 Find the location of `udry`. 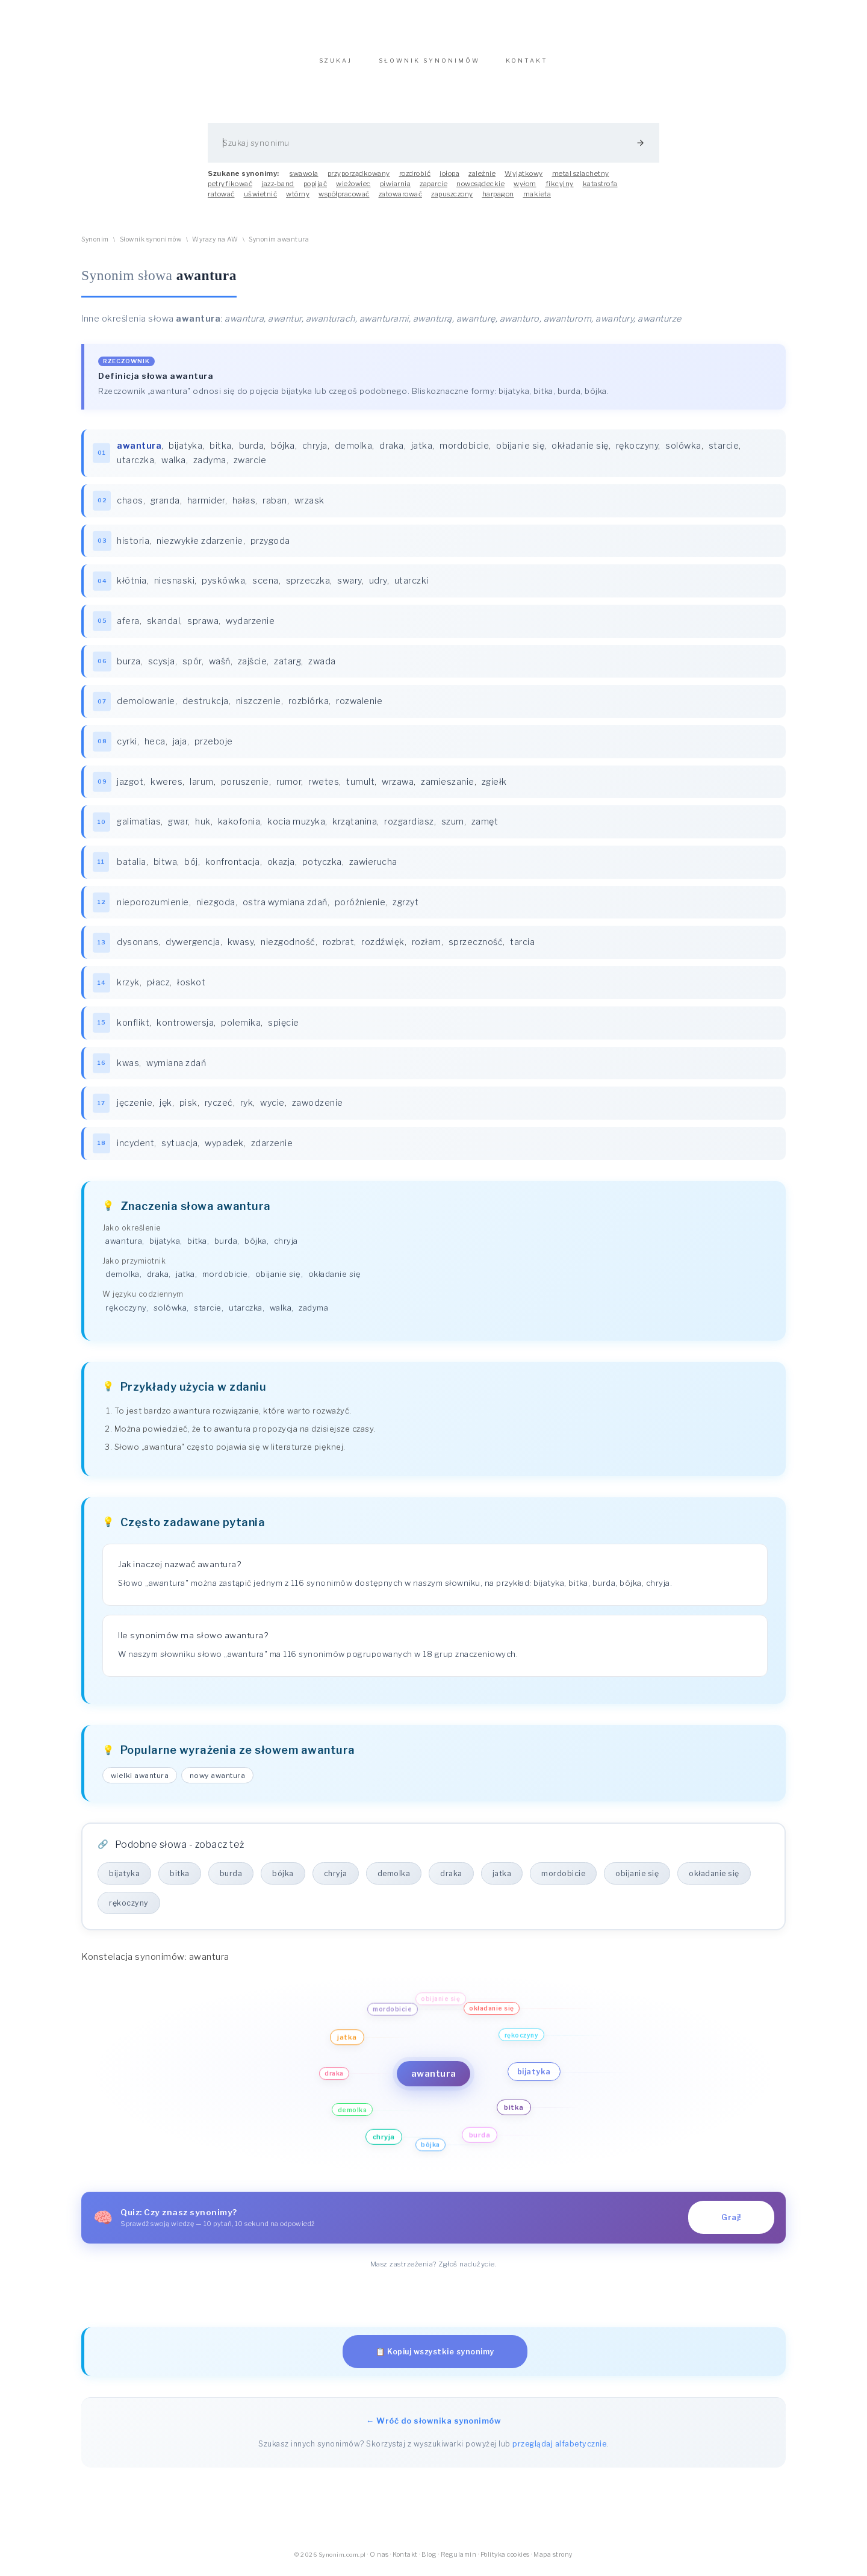

udry is located at coordinates (378, 586).